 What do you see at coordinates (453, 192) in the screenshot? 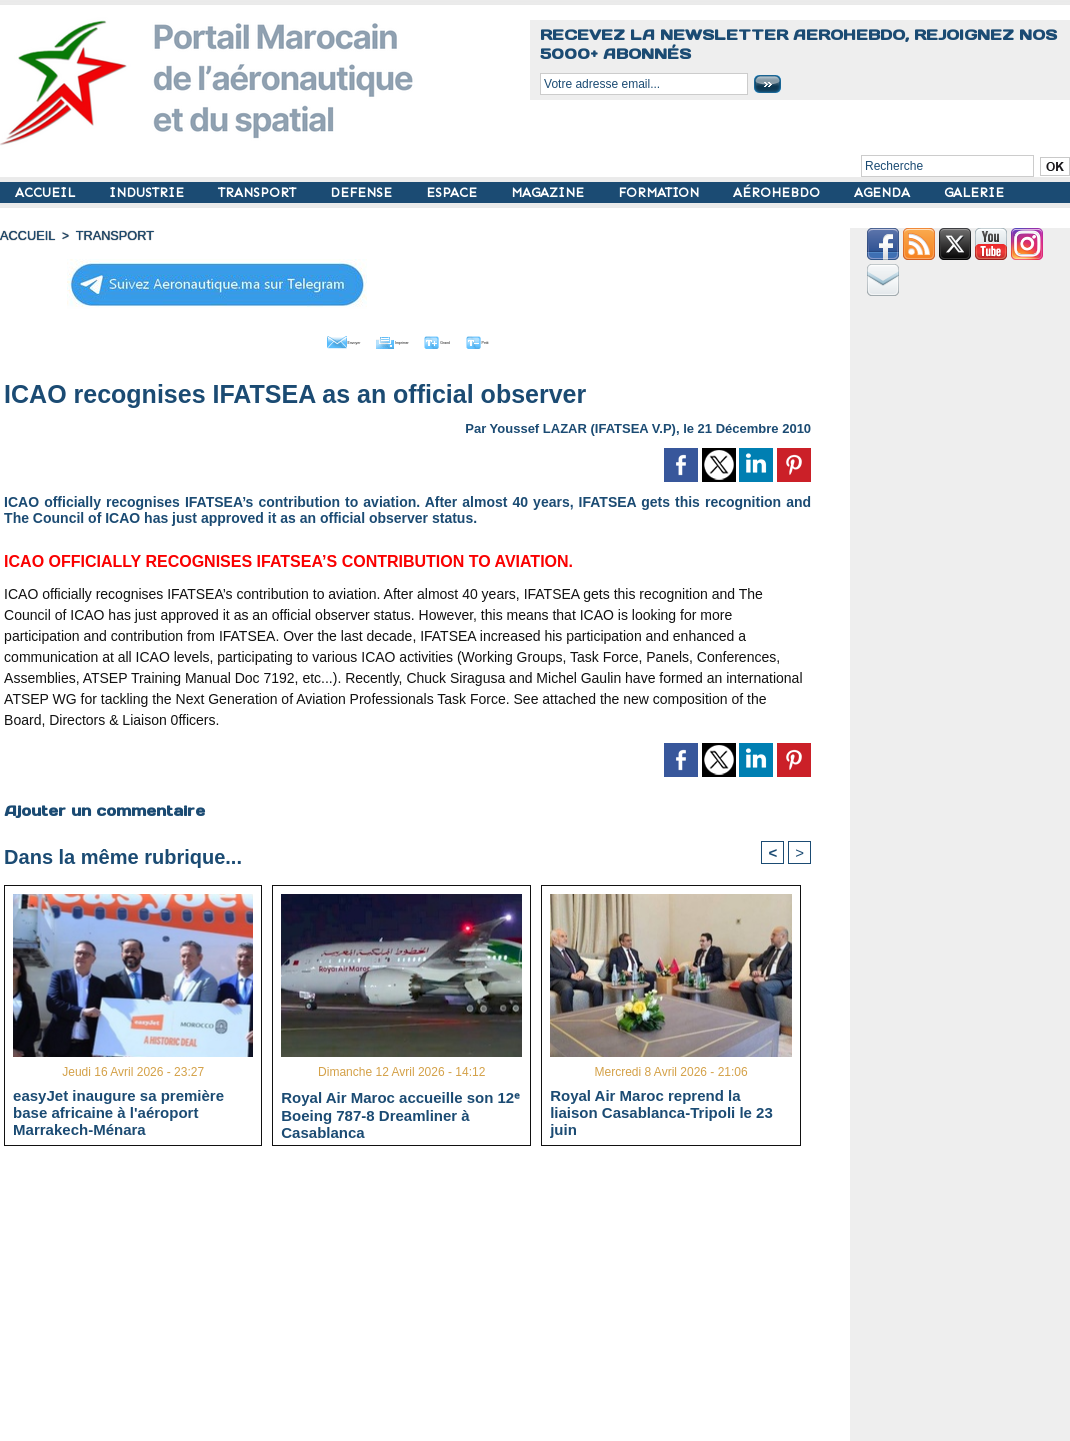
I see `ESPACE` at bounding box center [453, 192].